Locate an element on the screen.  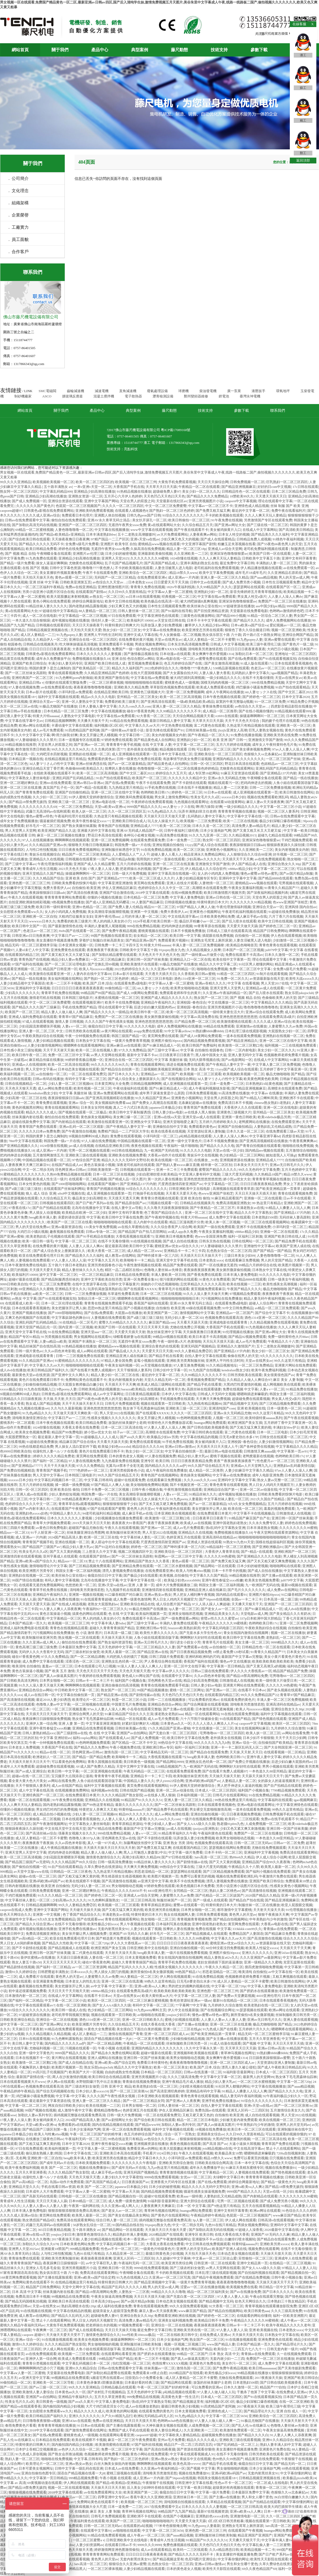
国产又黄又粗又长又大又硬又猛 is located at coordinates (257, 830).